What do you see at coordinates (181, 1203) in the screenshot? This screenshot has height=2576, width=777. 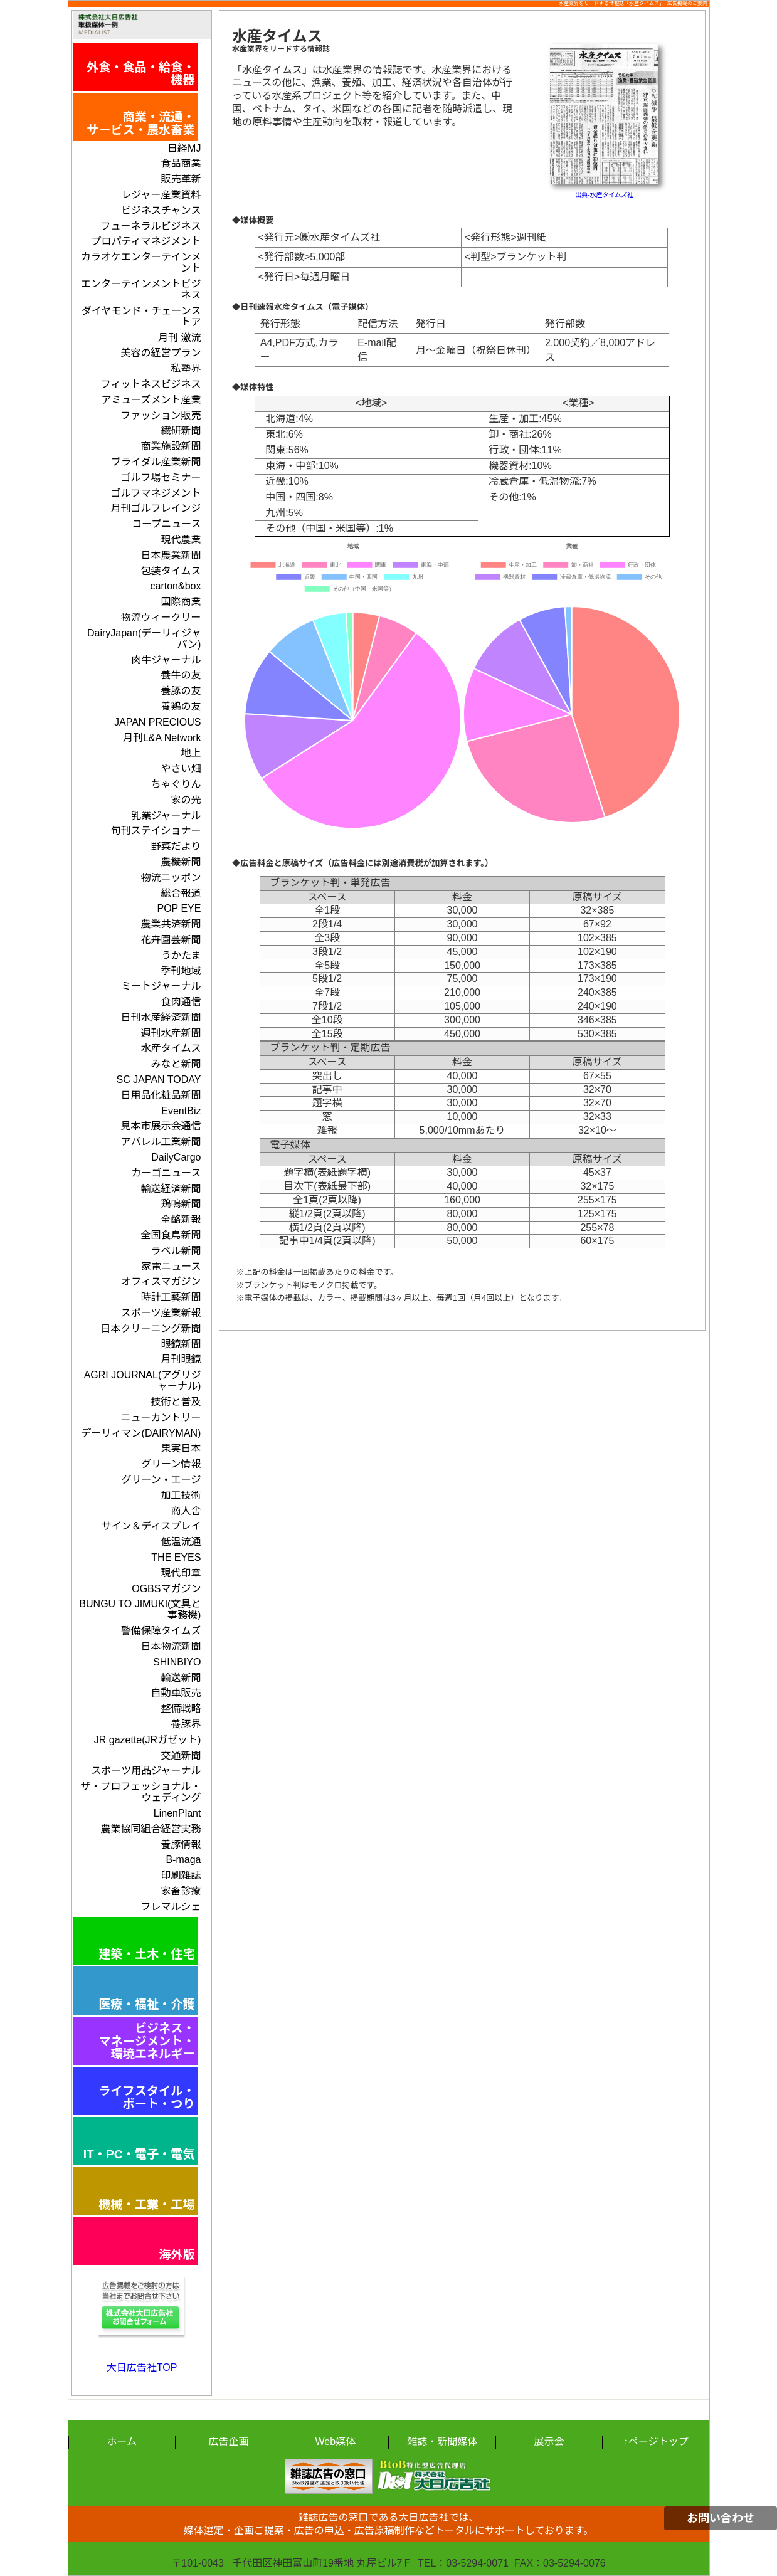 I see `鶏鳴新聞` at bounding box center [181, 1203].